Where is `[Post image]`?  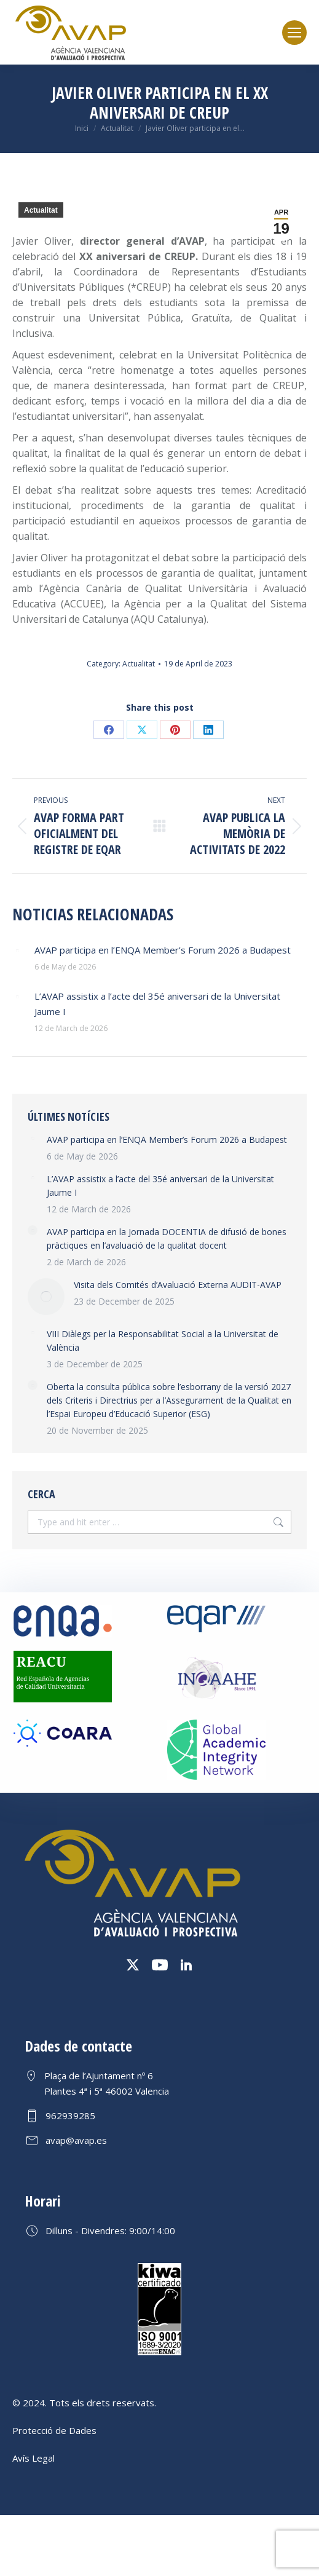
[Post image] is located at coordinates (17, 950).